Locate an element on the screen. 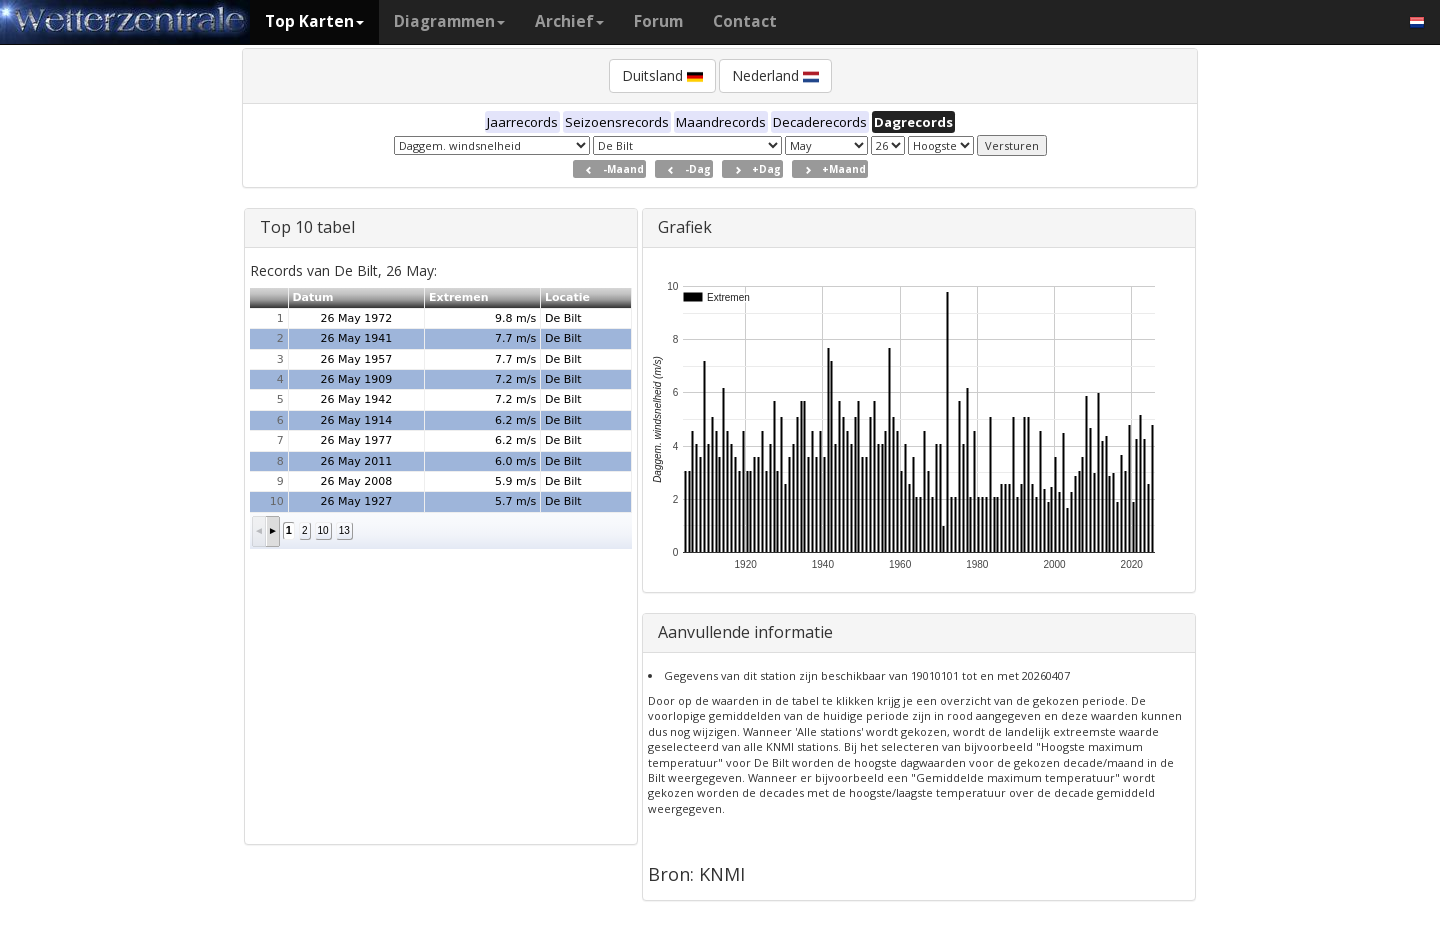  Diagrammen is located at coordinates (449, 21).